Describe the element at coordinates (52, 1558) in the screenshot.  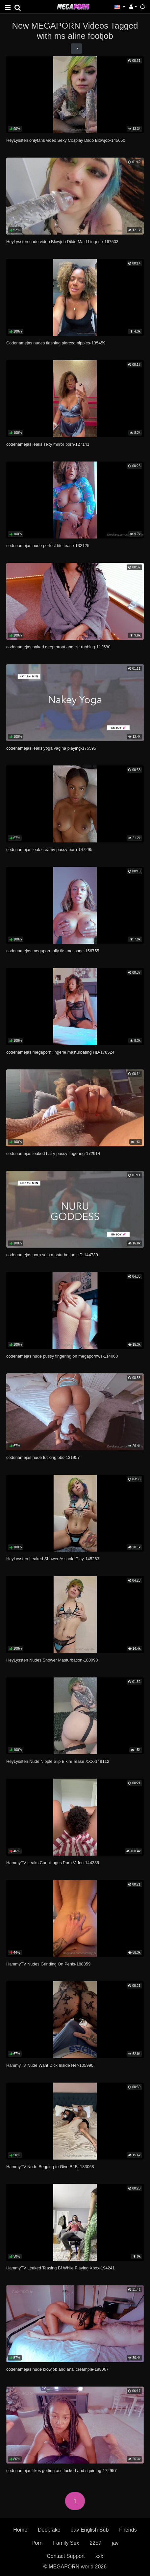
I see `HeyLyssten Leaked Shower Asshole Play-145263` at that location.